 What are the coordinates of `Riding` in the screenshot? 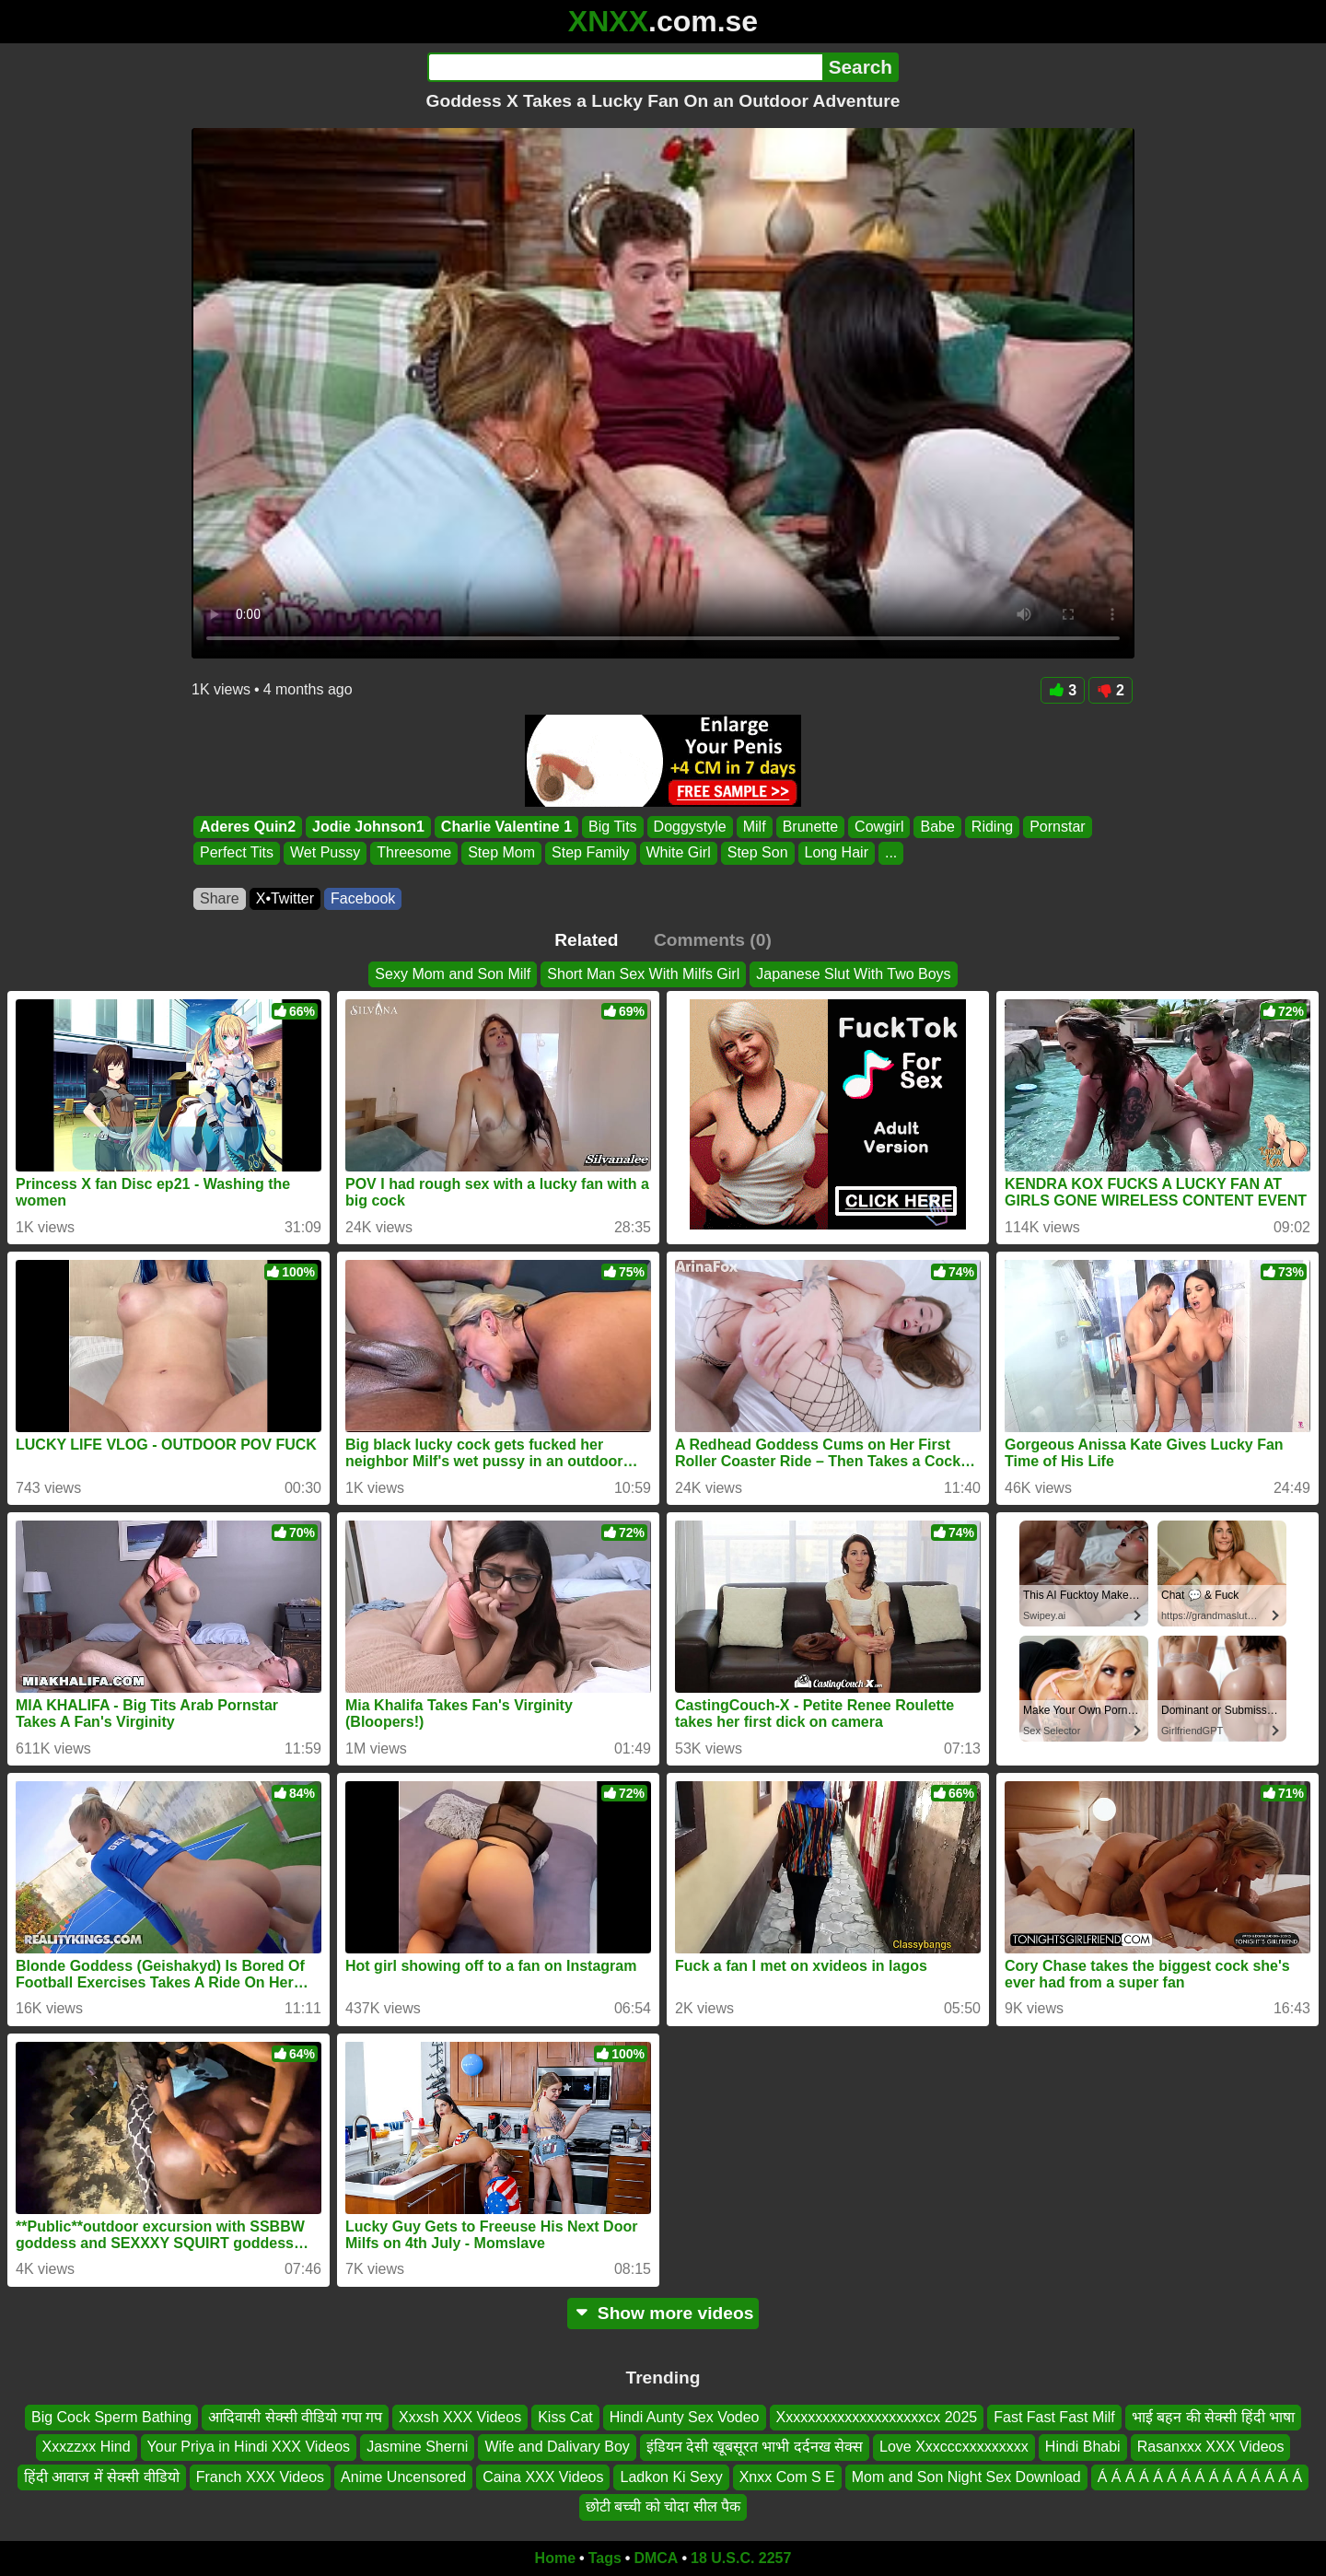 It's located at (992, 826).